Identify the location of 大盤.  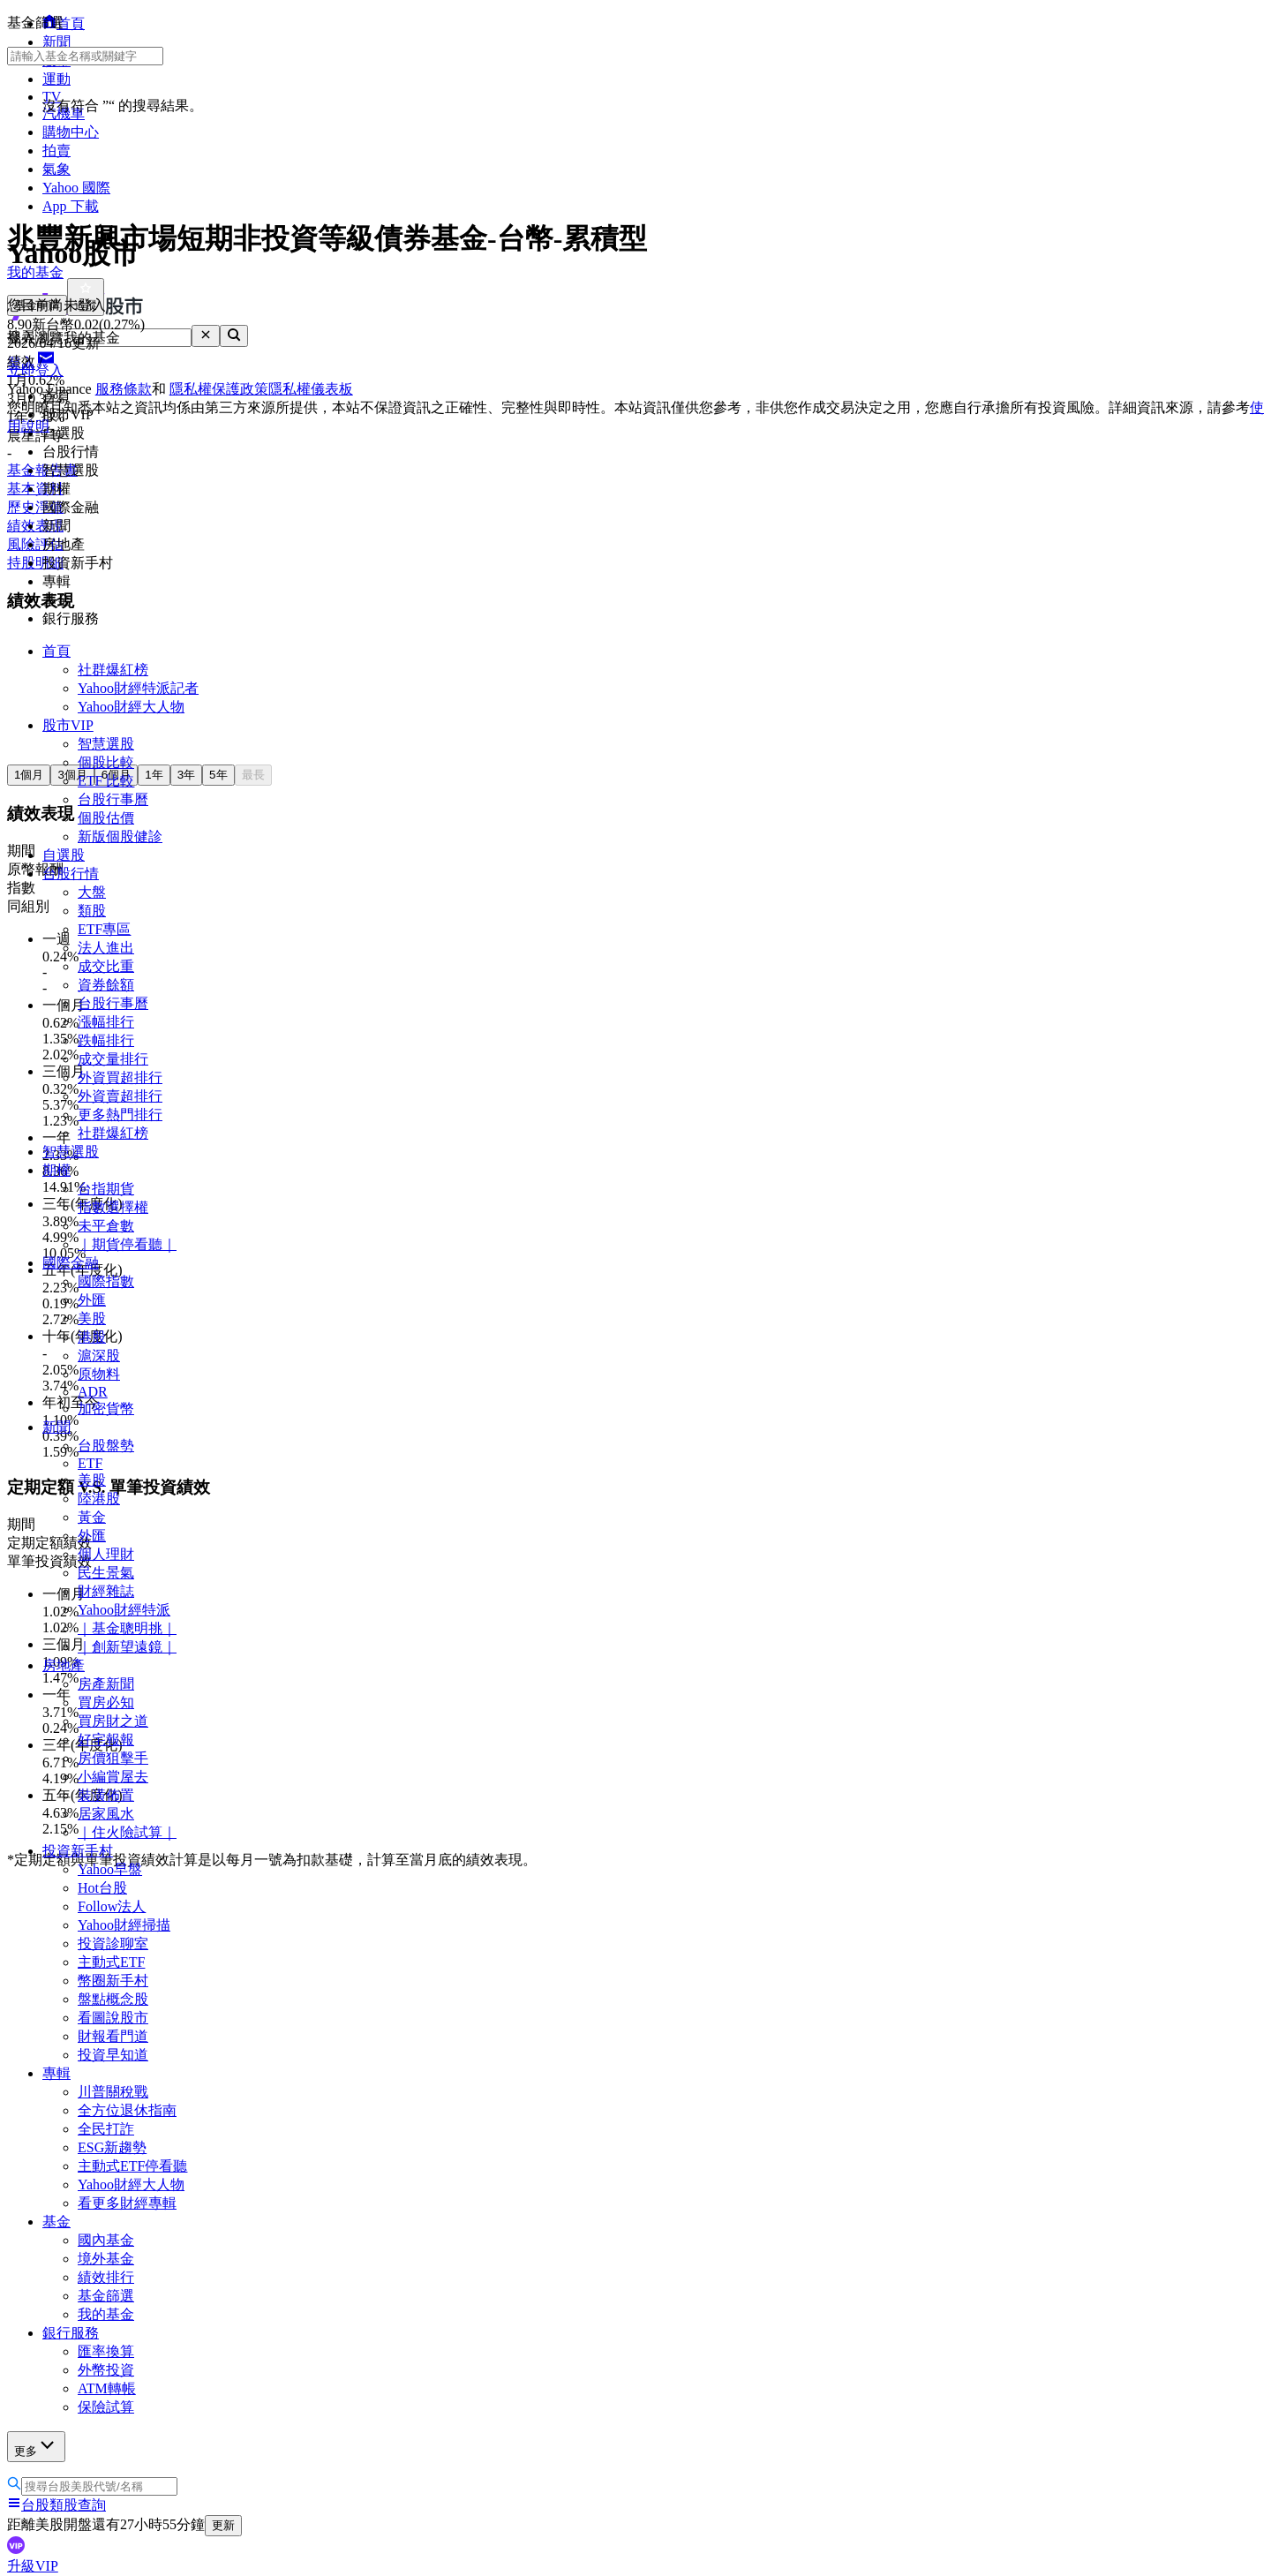
(92, 892).